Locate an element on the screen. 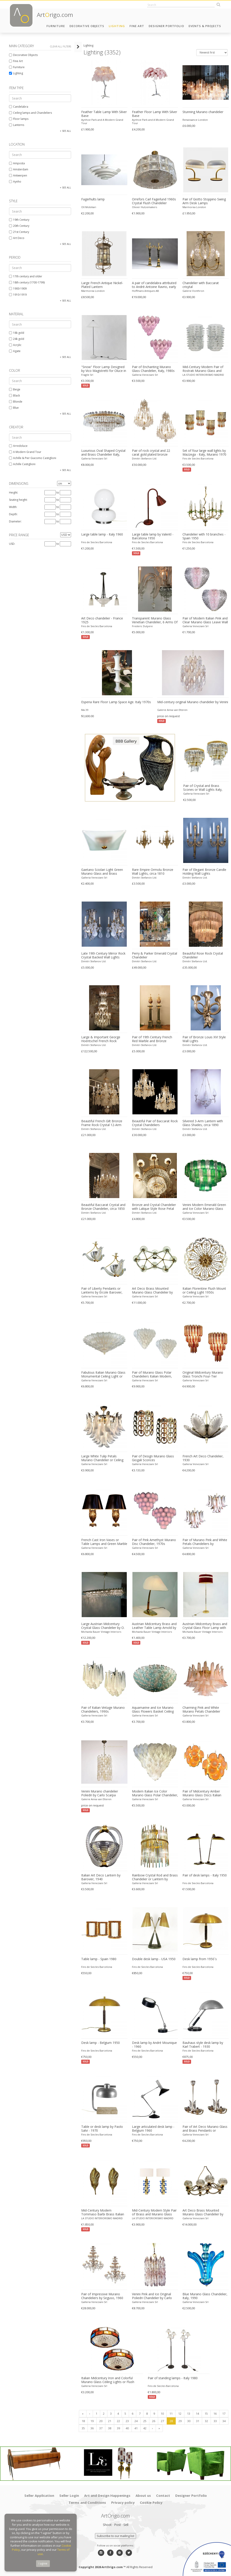  Hoffmans Antiques AB is located at coordinates (145, 290).